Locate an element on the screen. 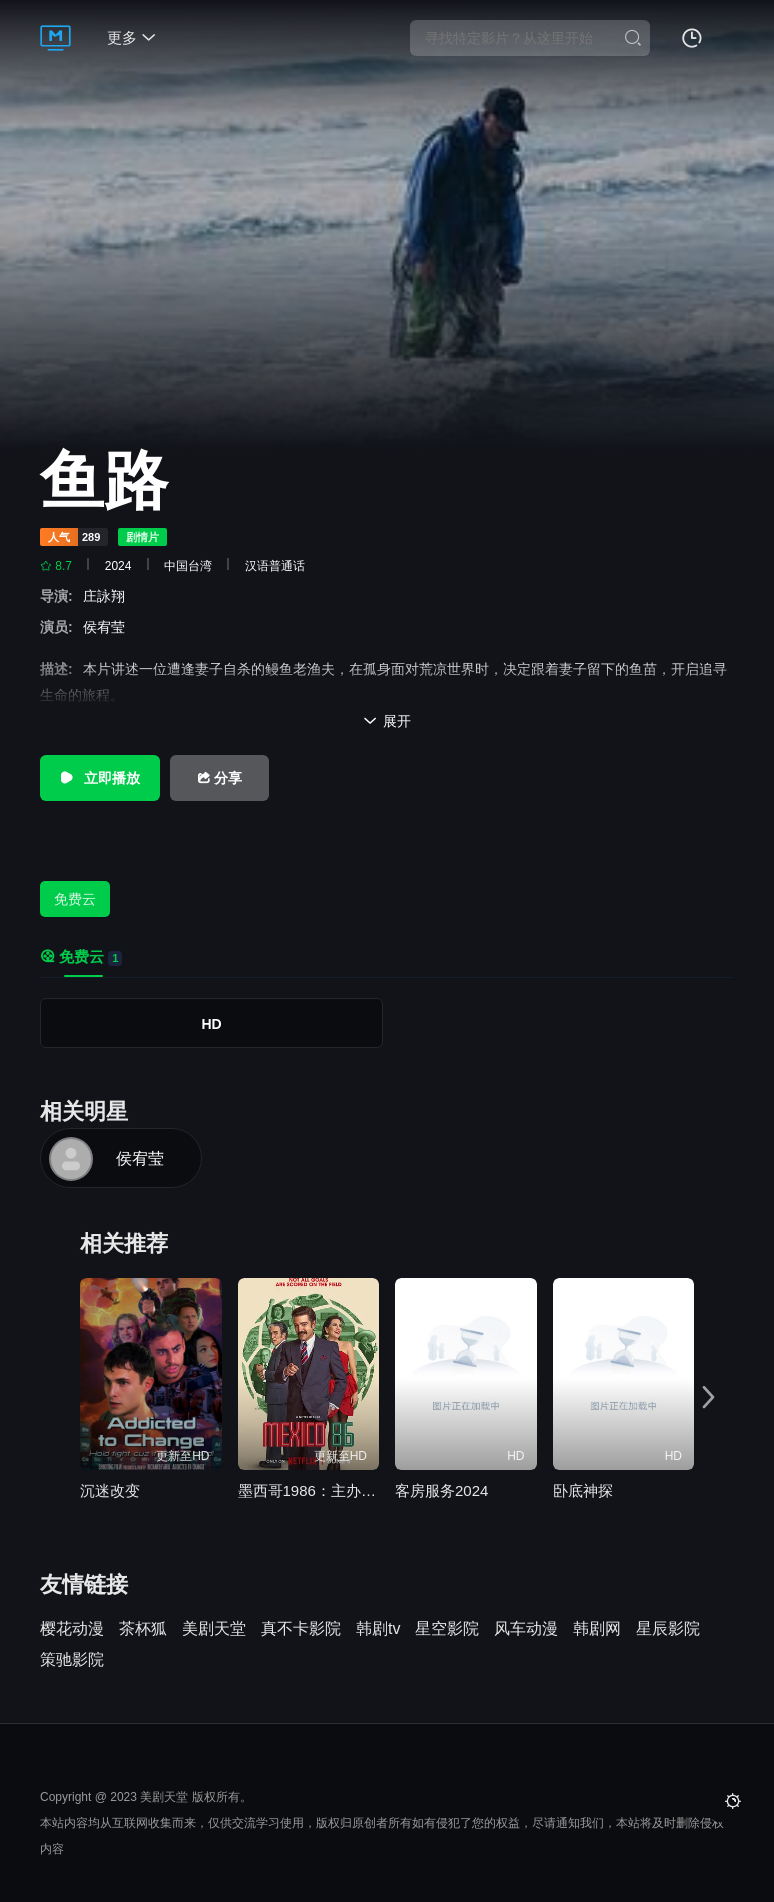  沉迷改变 is located at coordinates (110, 1490).